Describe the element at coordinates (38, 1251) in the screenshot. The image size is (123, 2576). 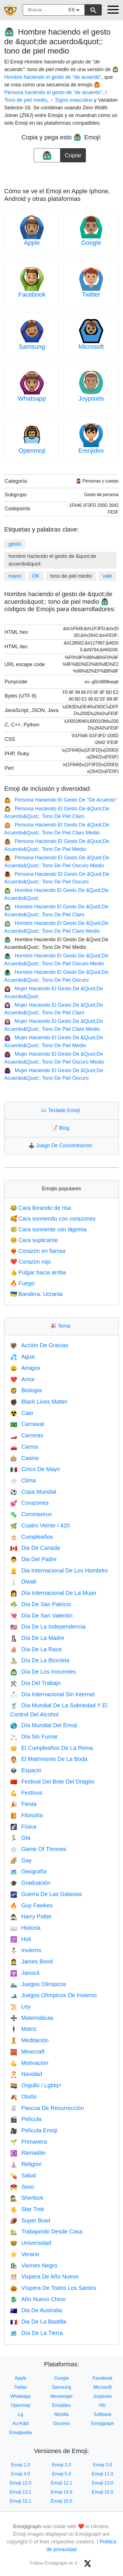
I see `Corazón en llamas` at that location.